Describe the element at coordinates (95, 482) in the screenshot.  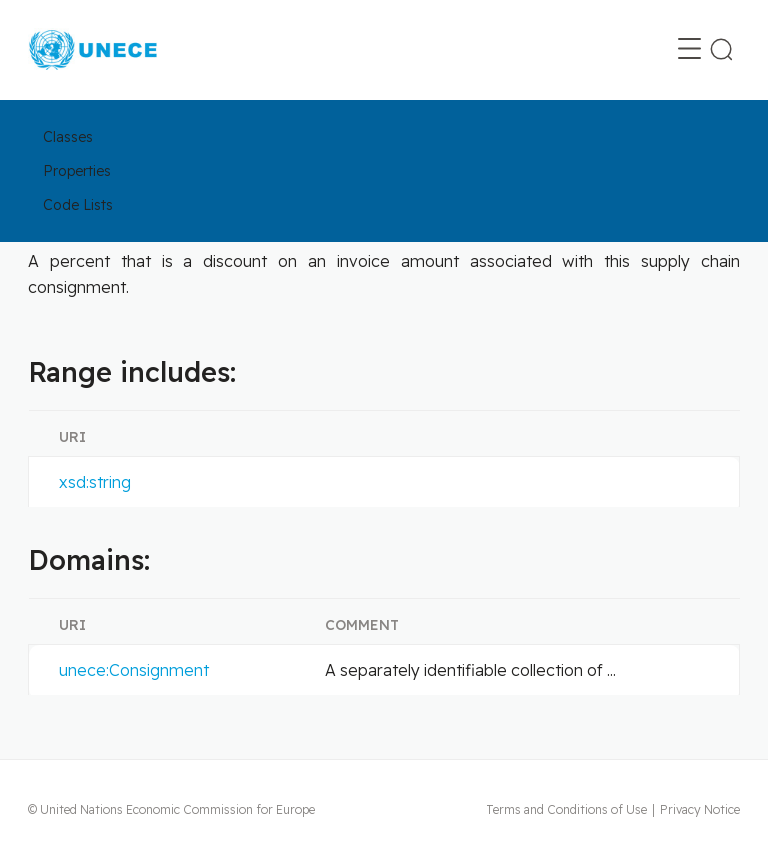
I see `xsd:string` at that location.